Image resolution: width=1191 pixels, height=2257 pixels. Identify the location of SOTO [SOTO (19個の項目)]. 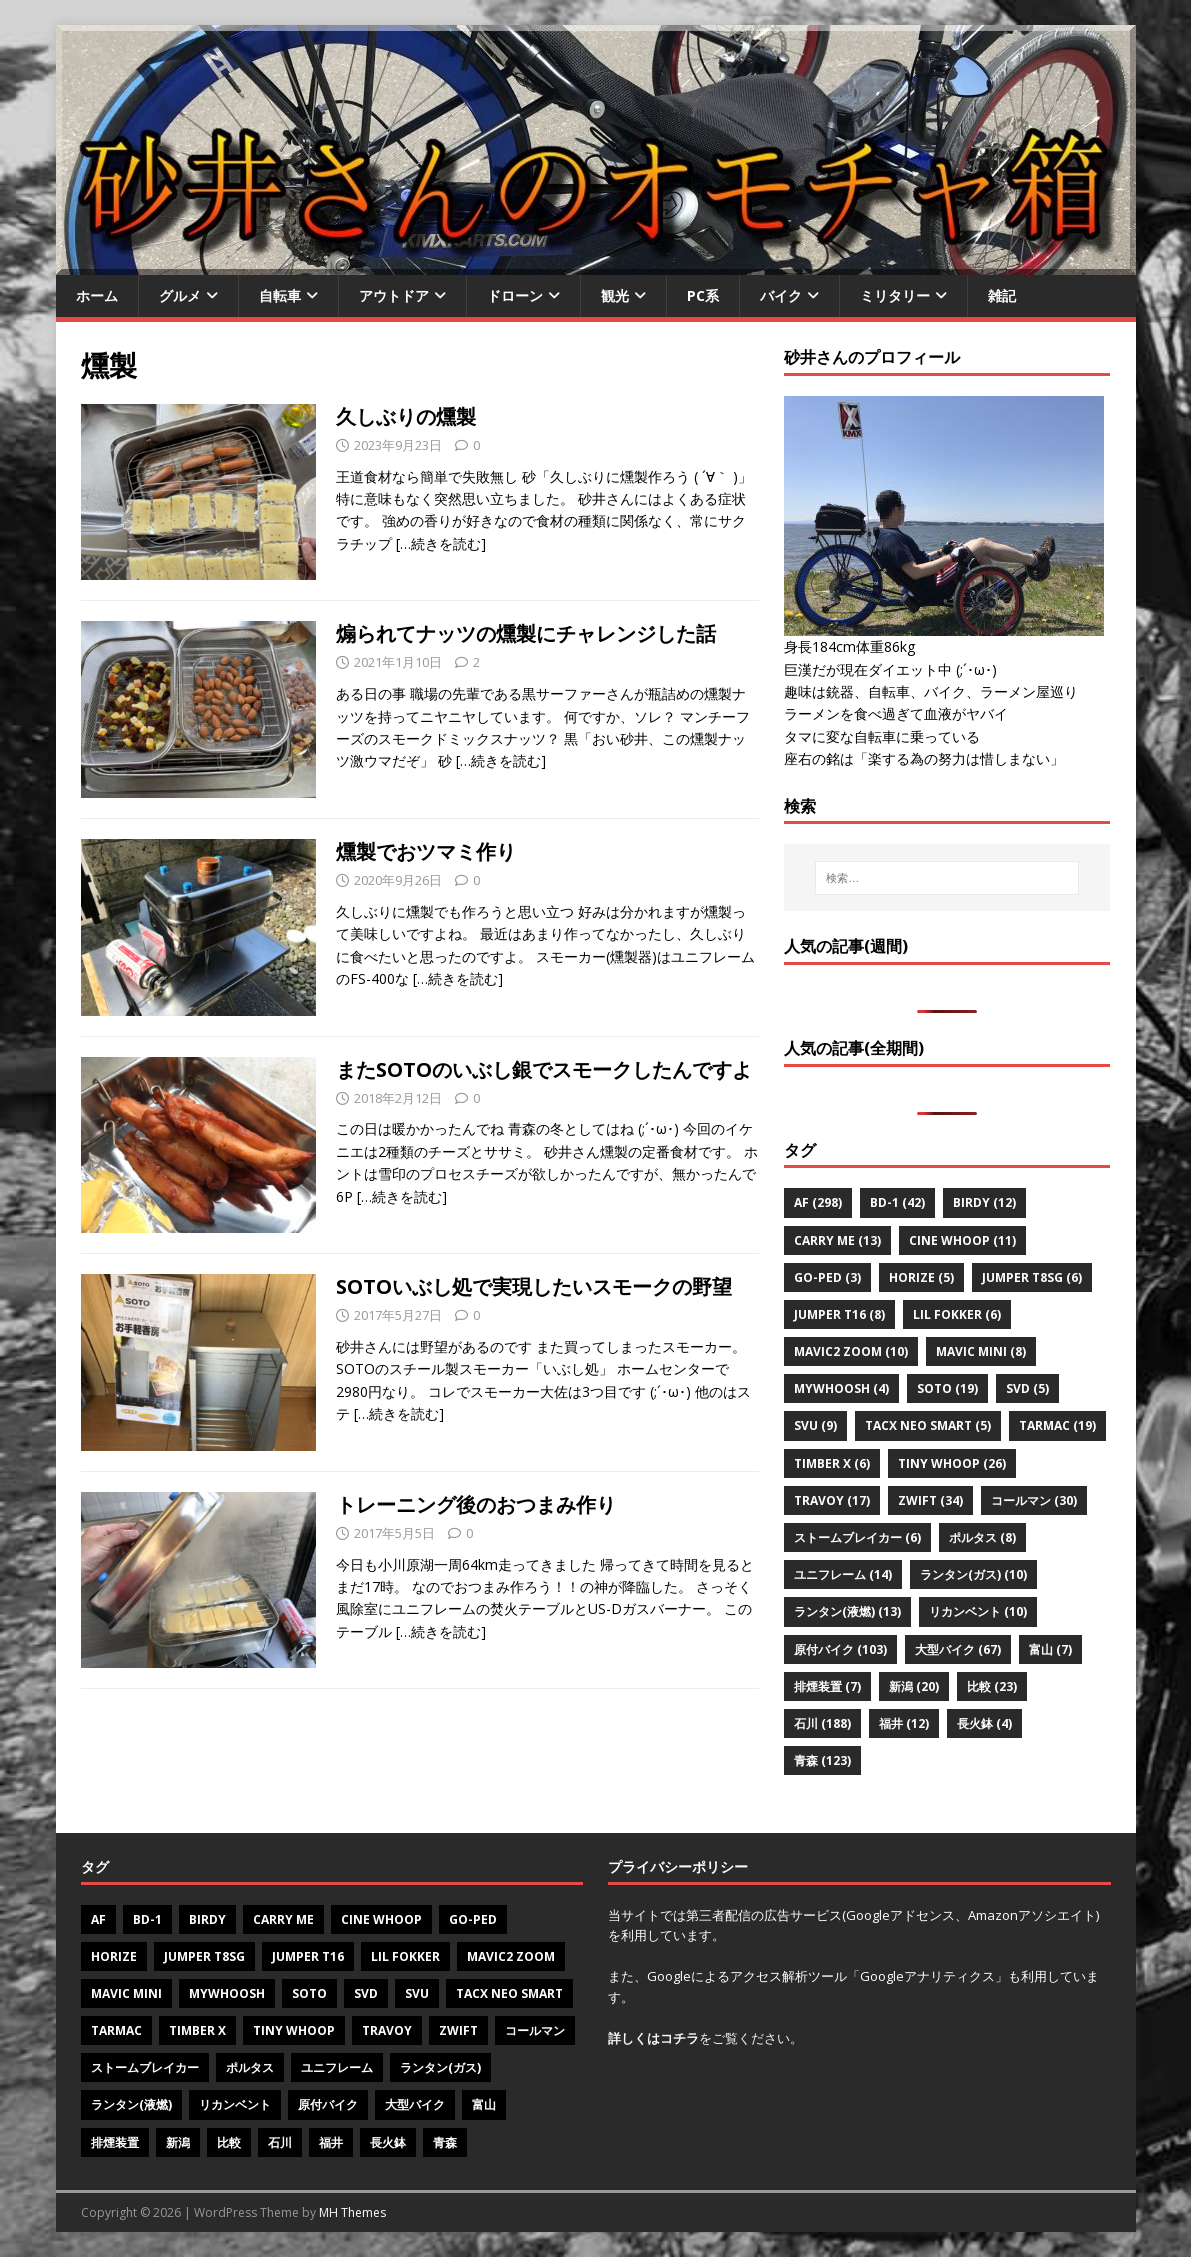
(947, 1388).